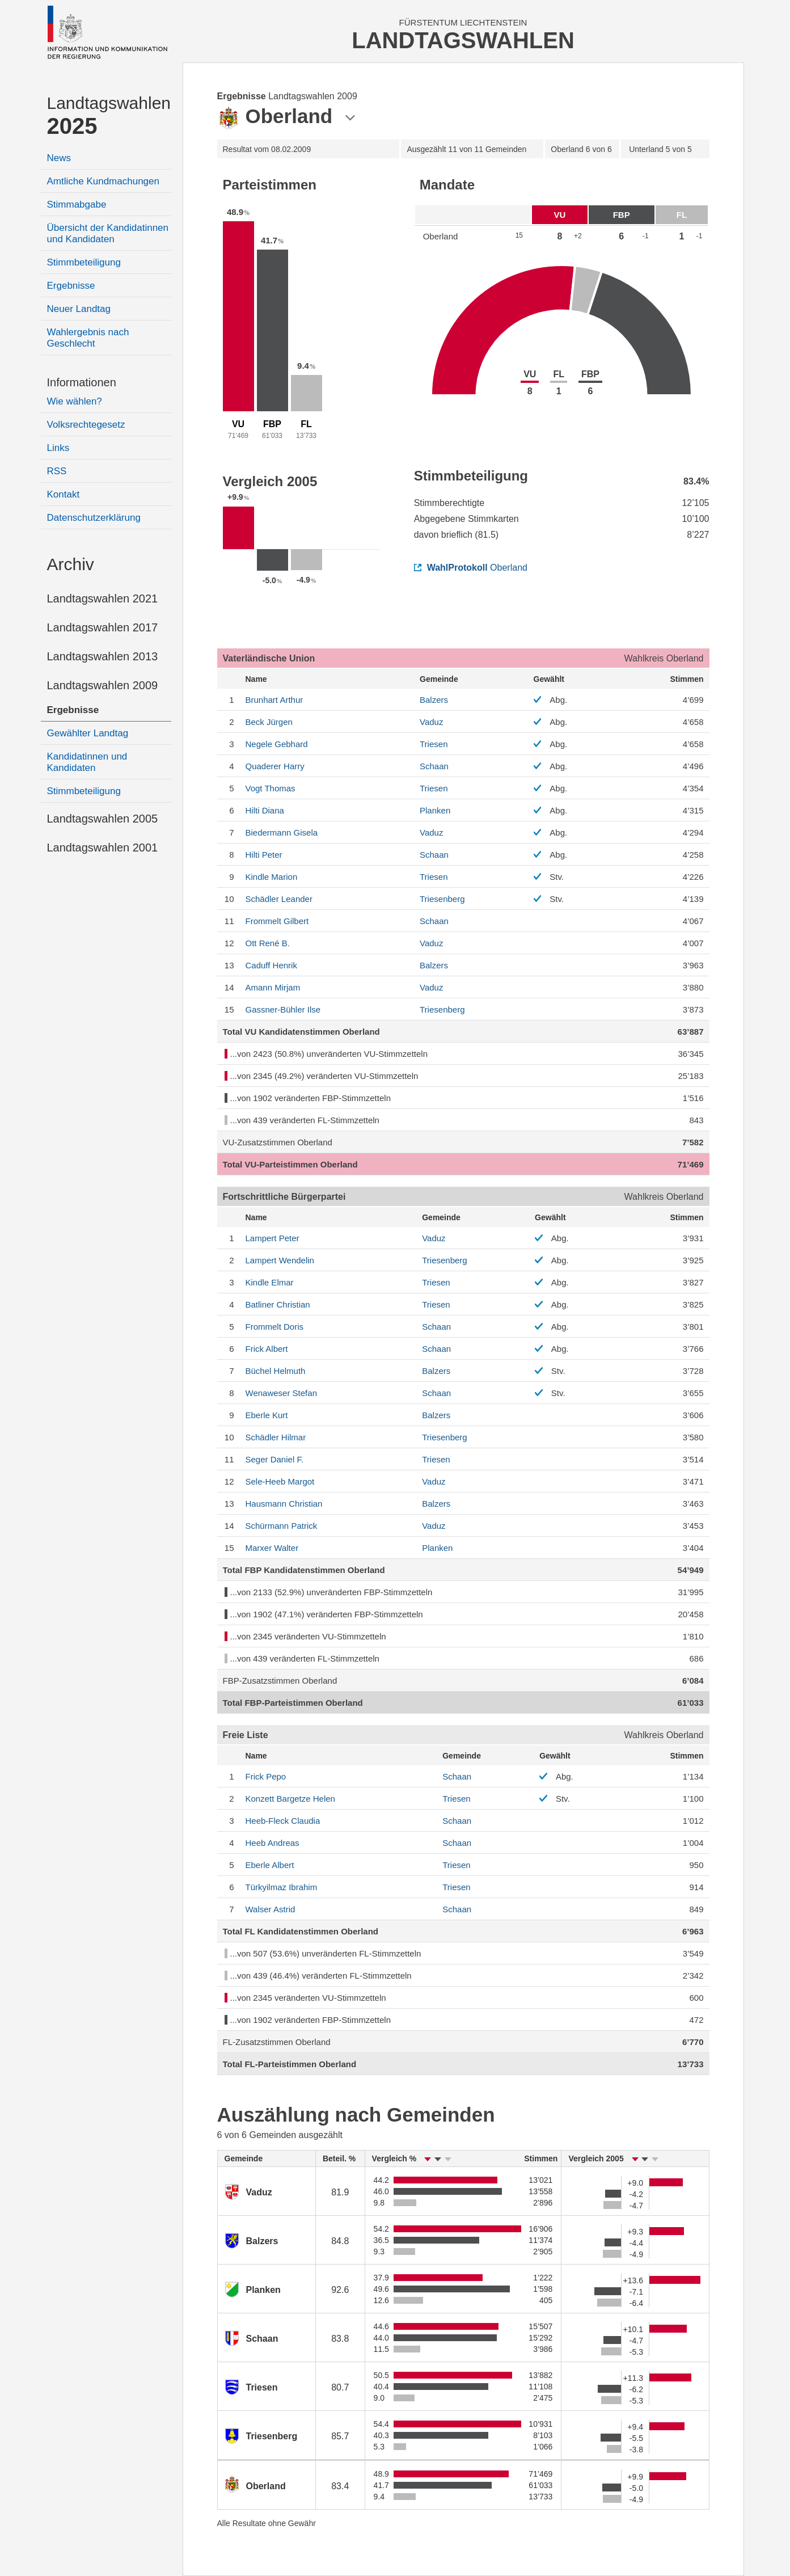 Image resolution: width=790 pixels, height=2576 pixels. Describe the element at coordinates (272, 877) in the screenshot. I see `Marion` at that location.